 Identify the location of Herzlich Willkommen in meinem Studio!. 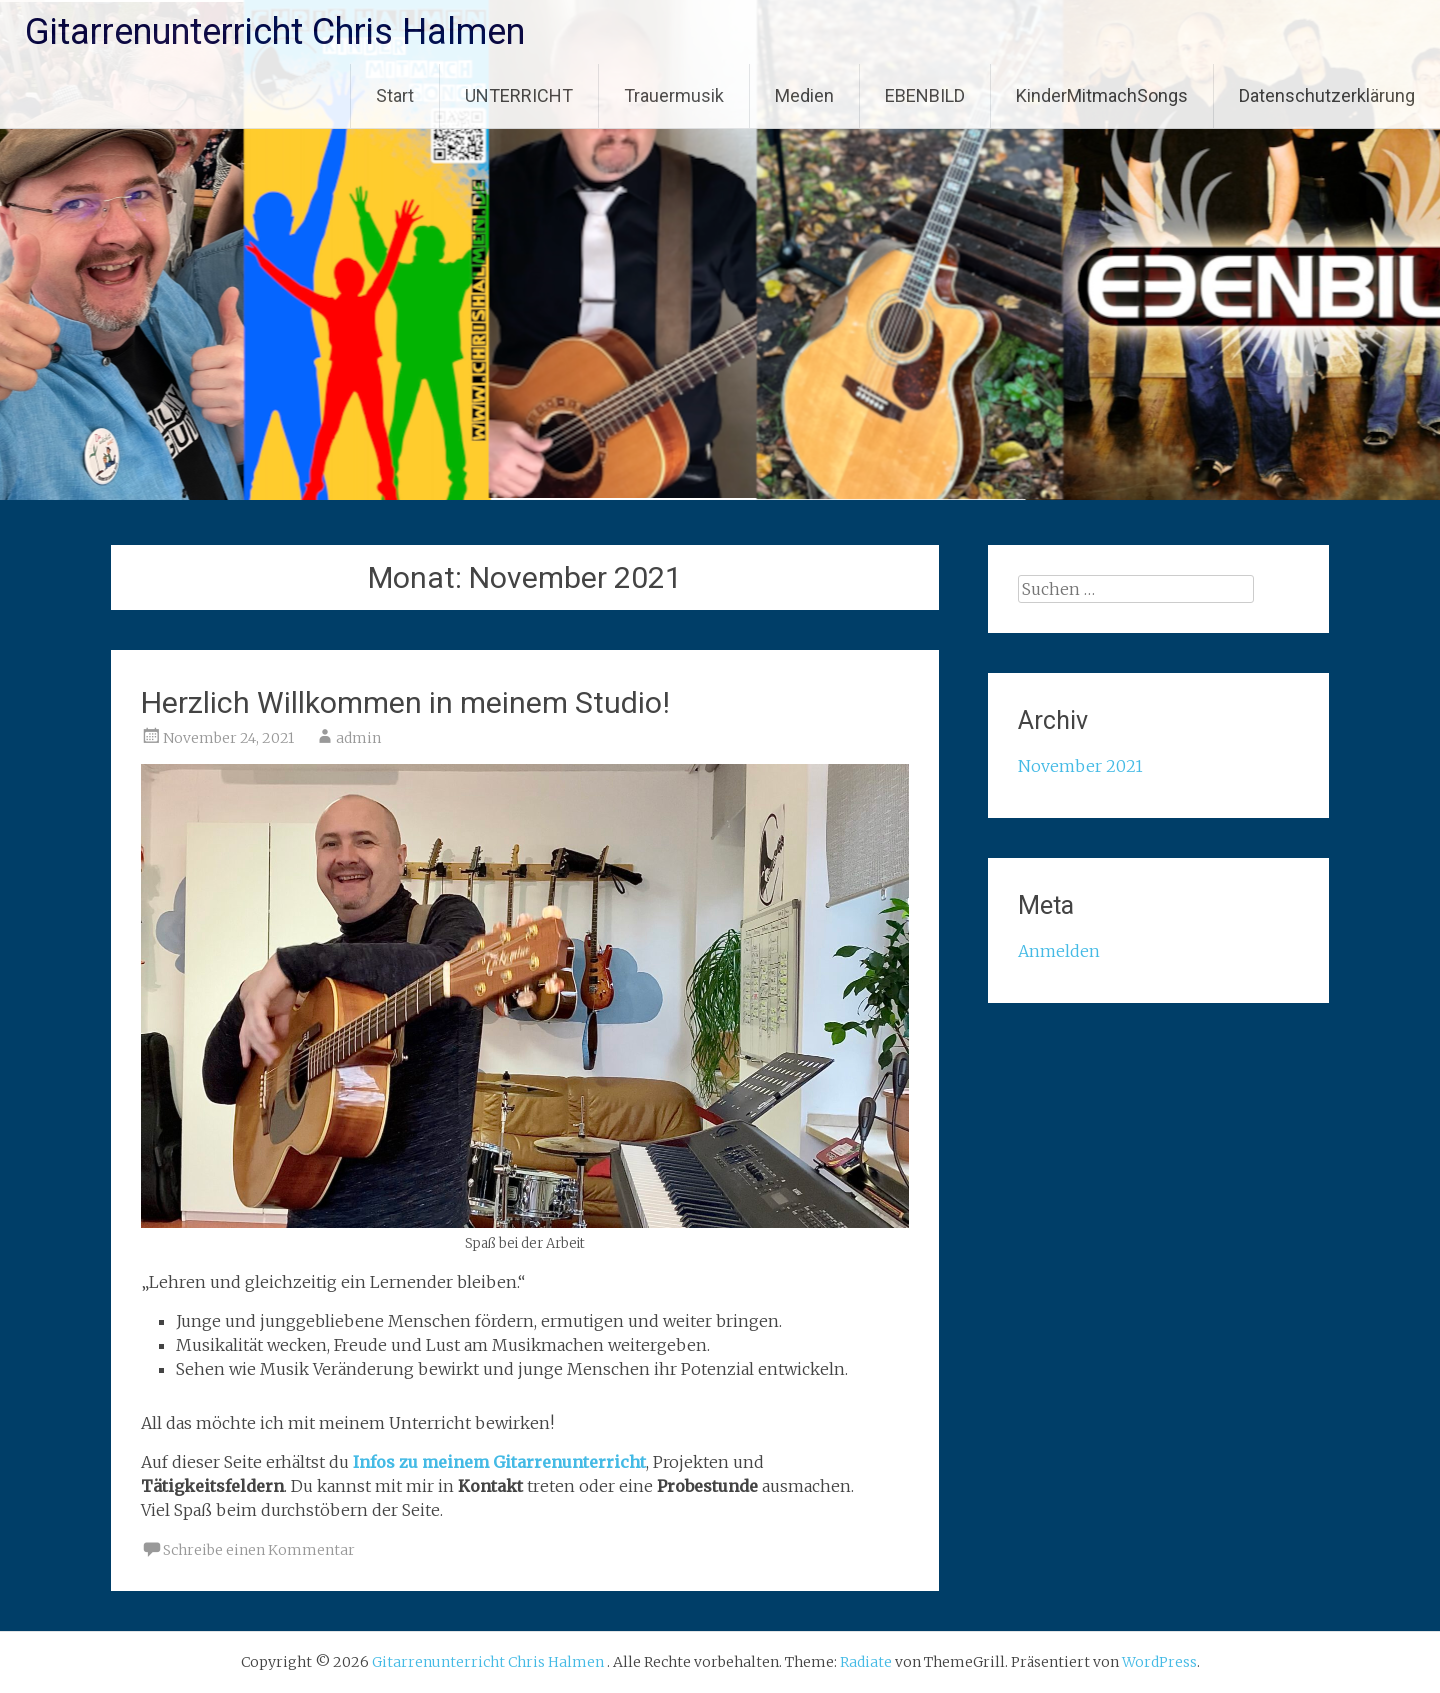
(405, 702).